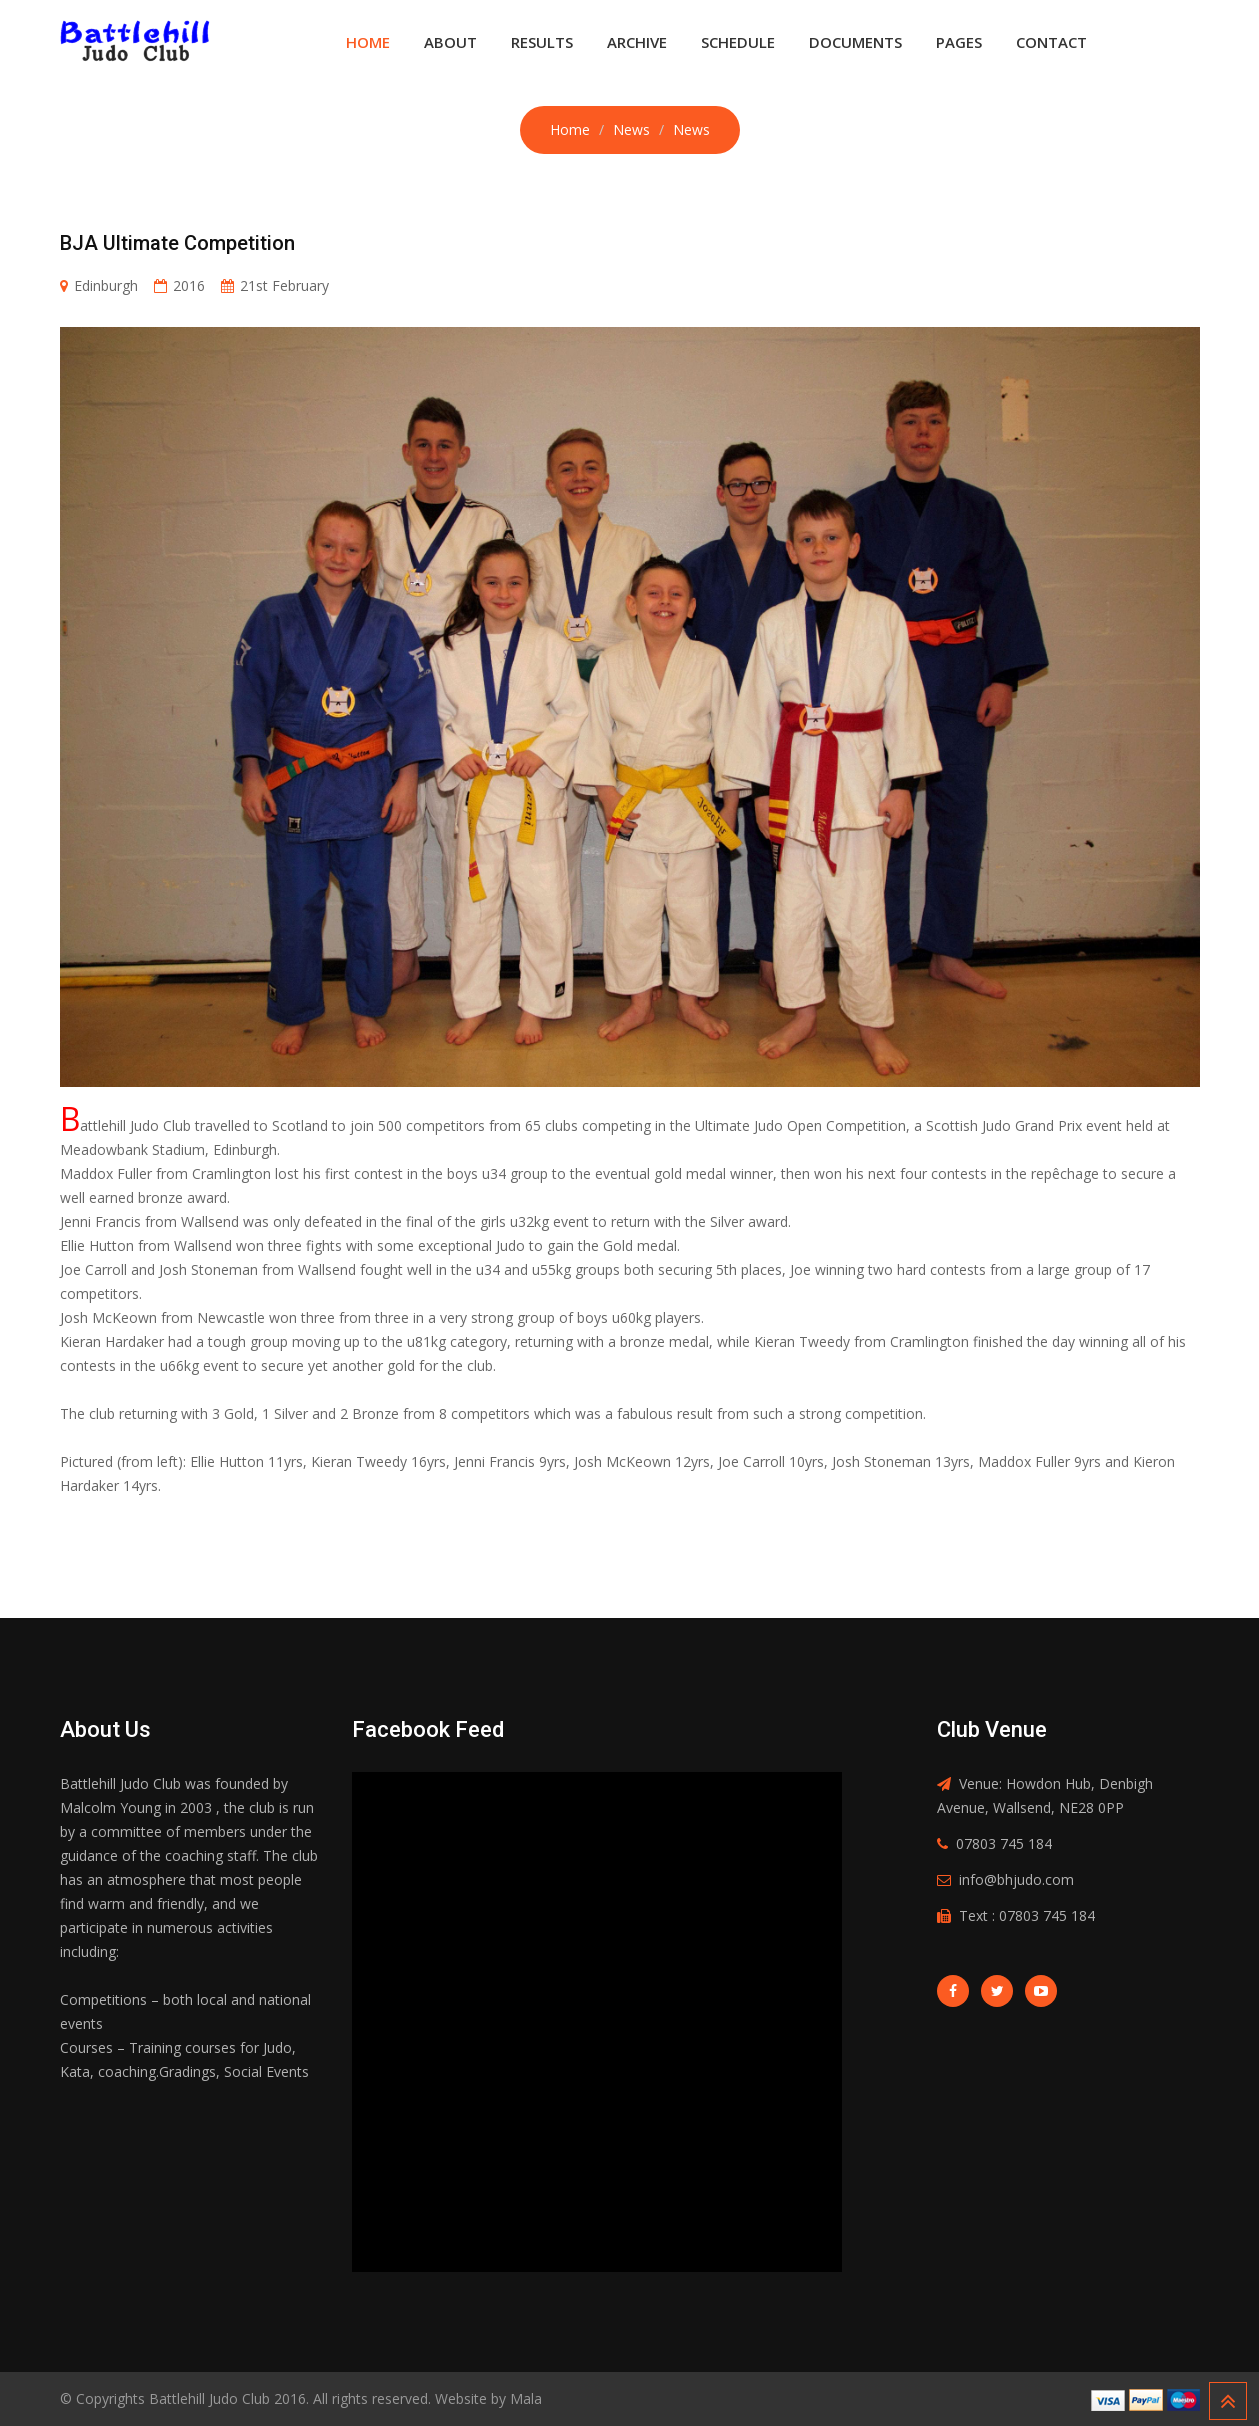 The image size is (1259, 2426). What do you see at coordinates (637, 42) in the screenshot?
I see `Archive` at bounding box center [637, 42].